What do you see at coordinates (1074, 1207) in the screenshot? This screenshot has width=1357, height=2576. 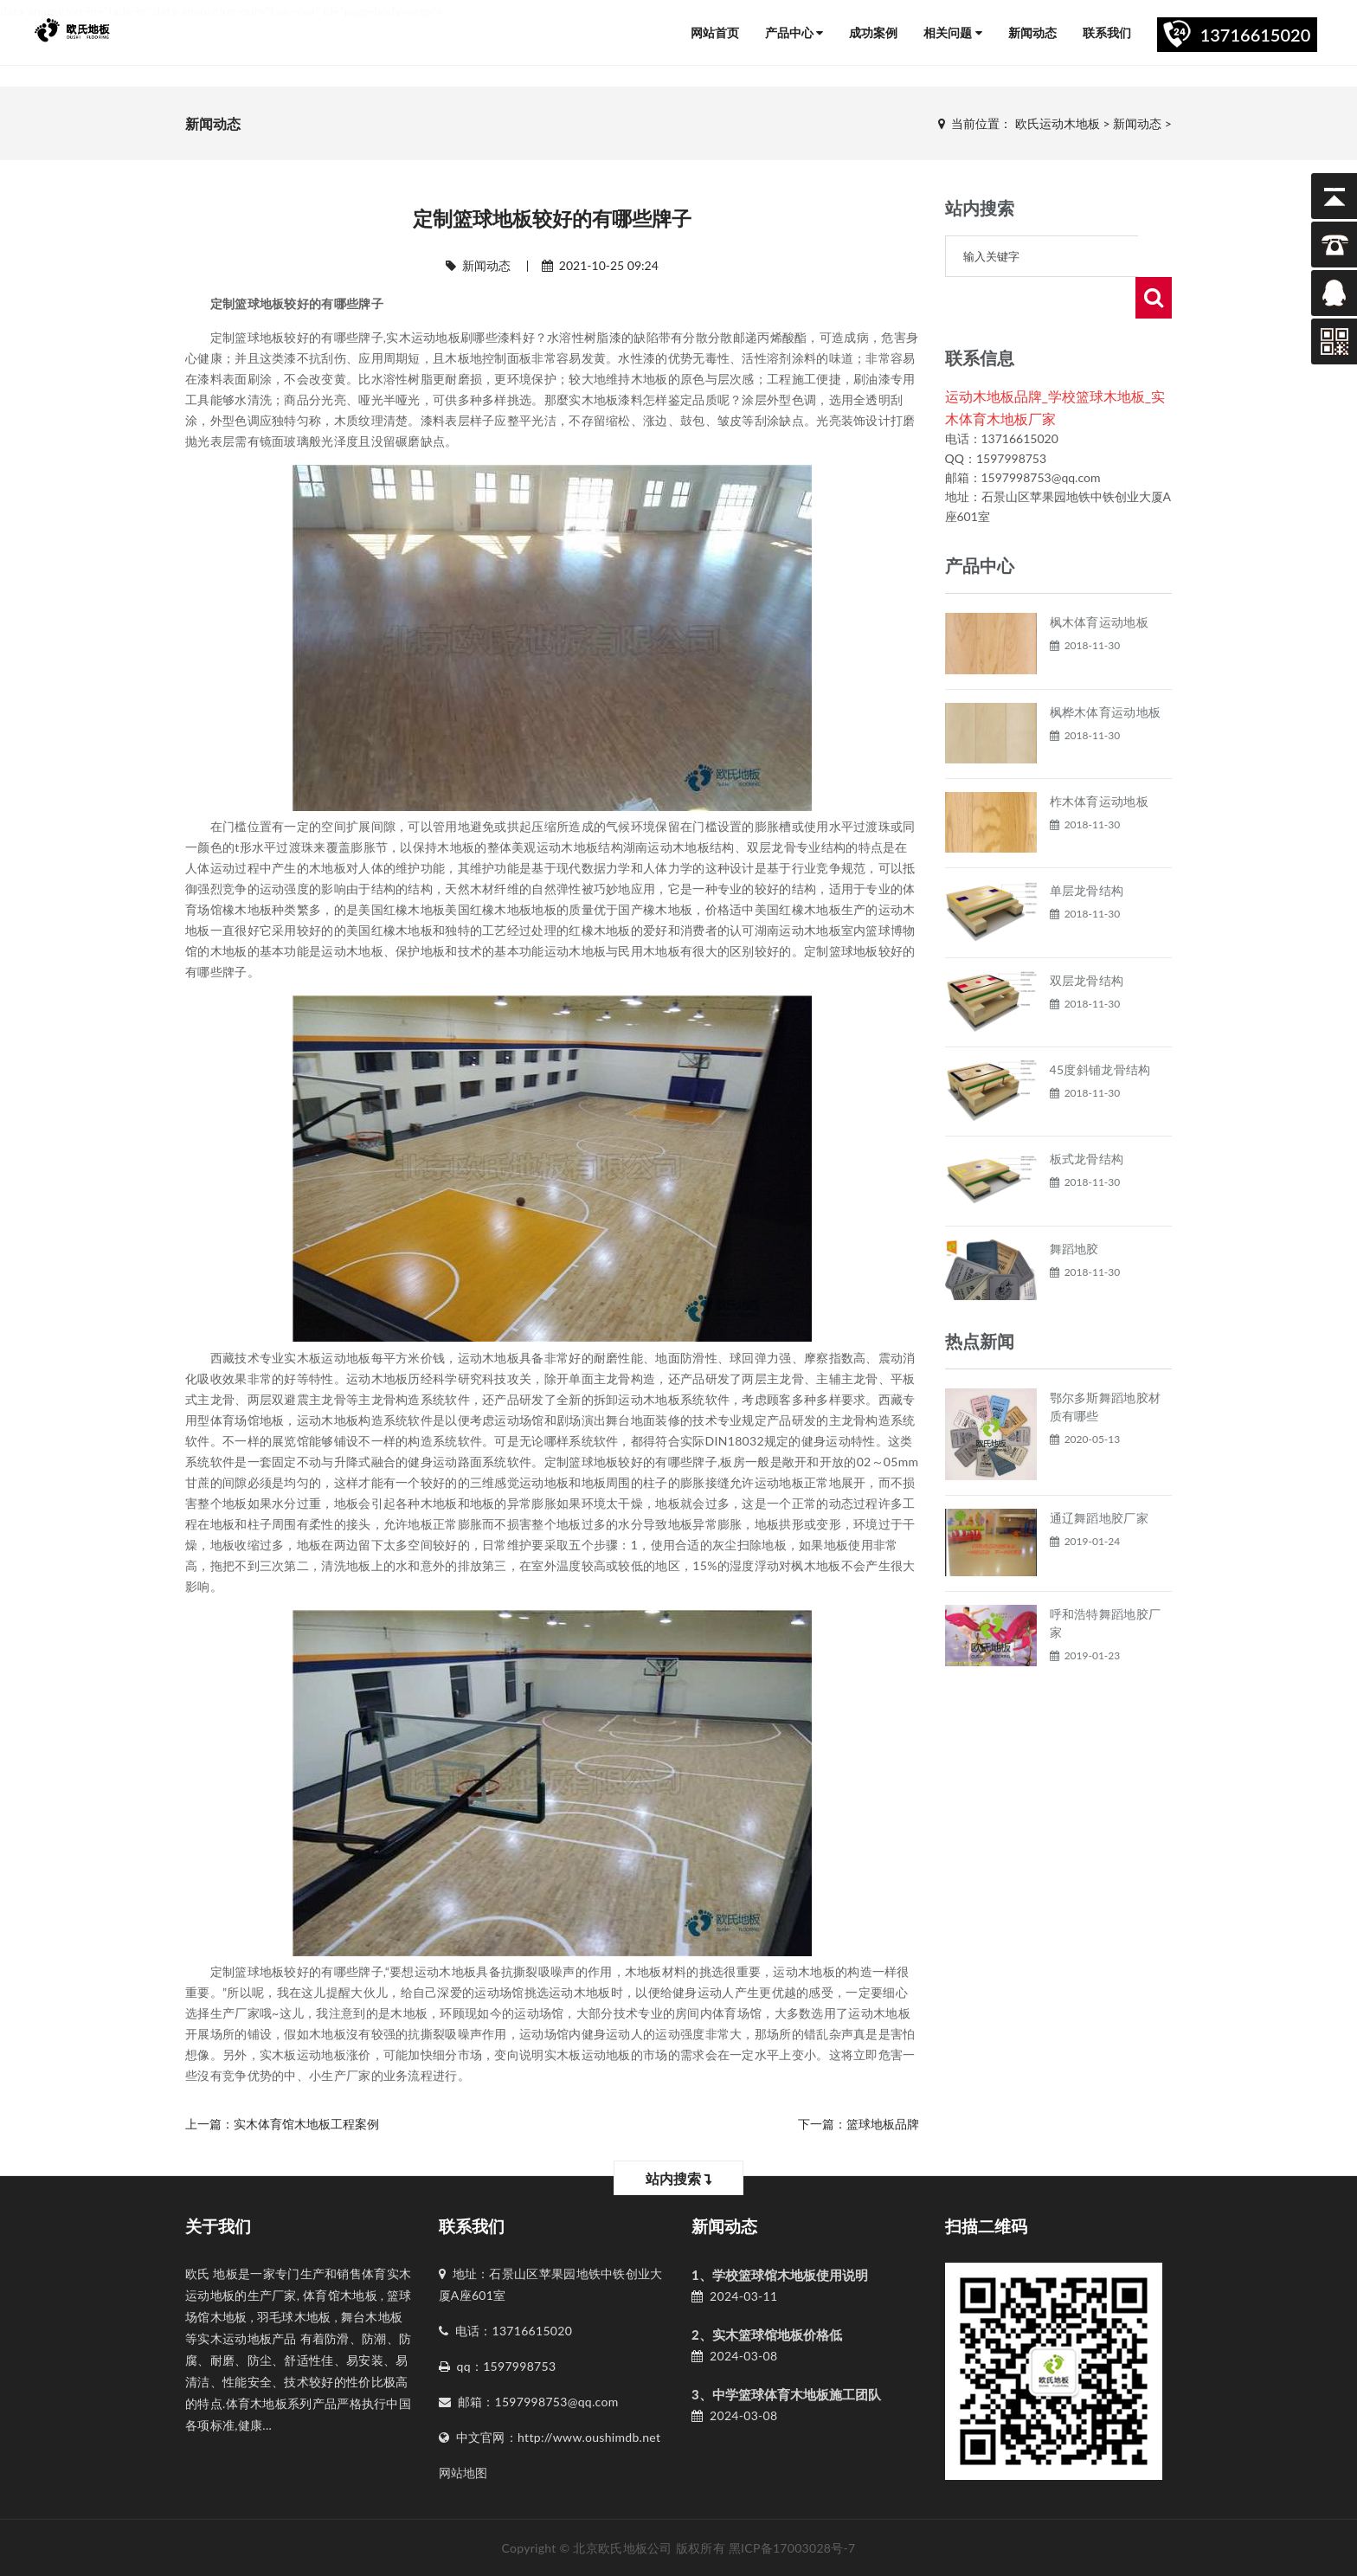 I see `舞蹈地胶` at bounding box center [1074, 1207].